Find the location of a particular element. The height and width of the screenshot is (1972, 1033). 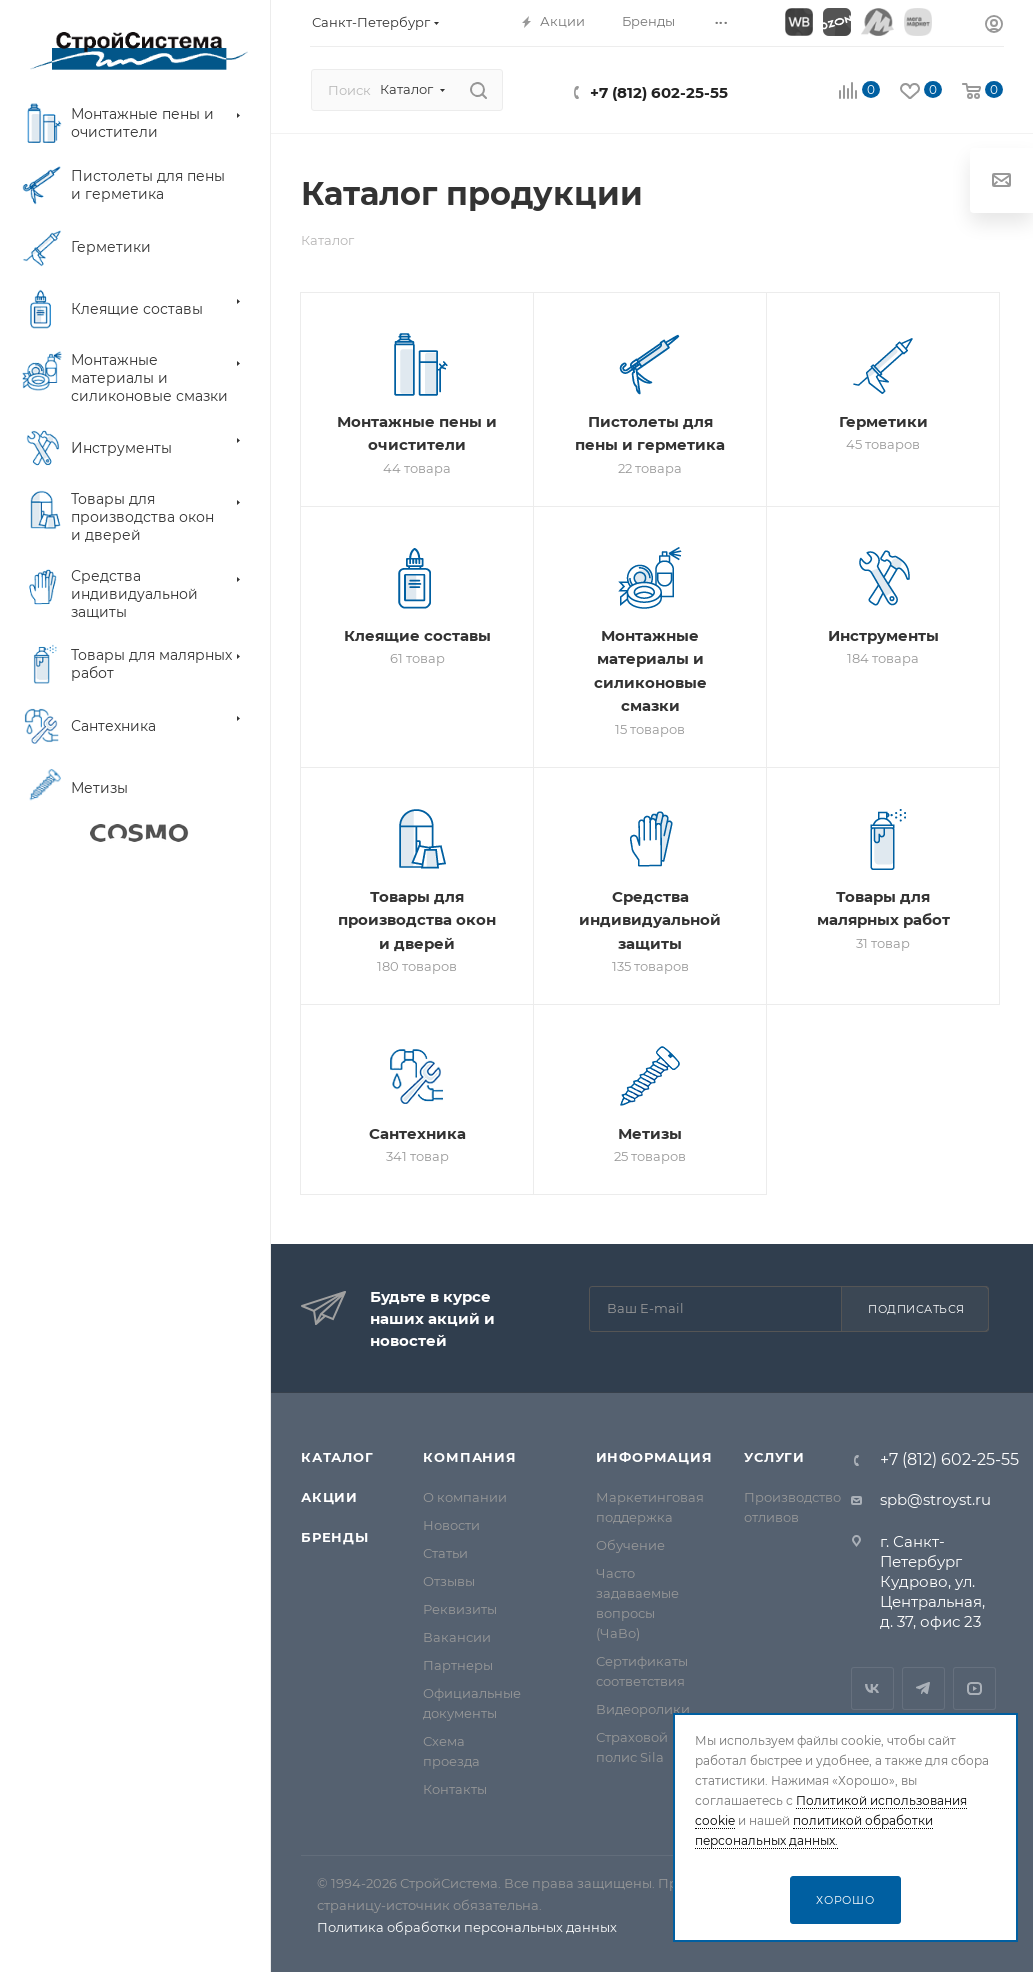

RuTube is located at coordinates (974, 1688).